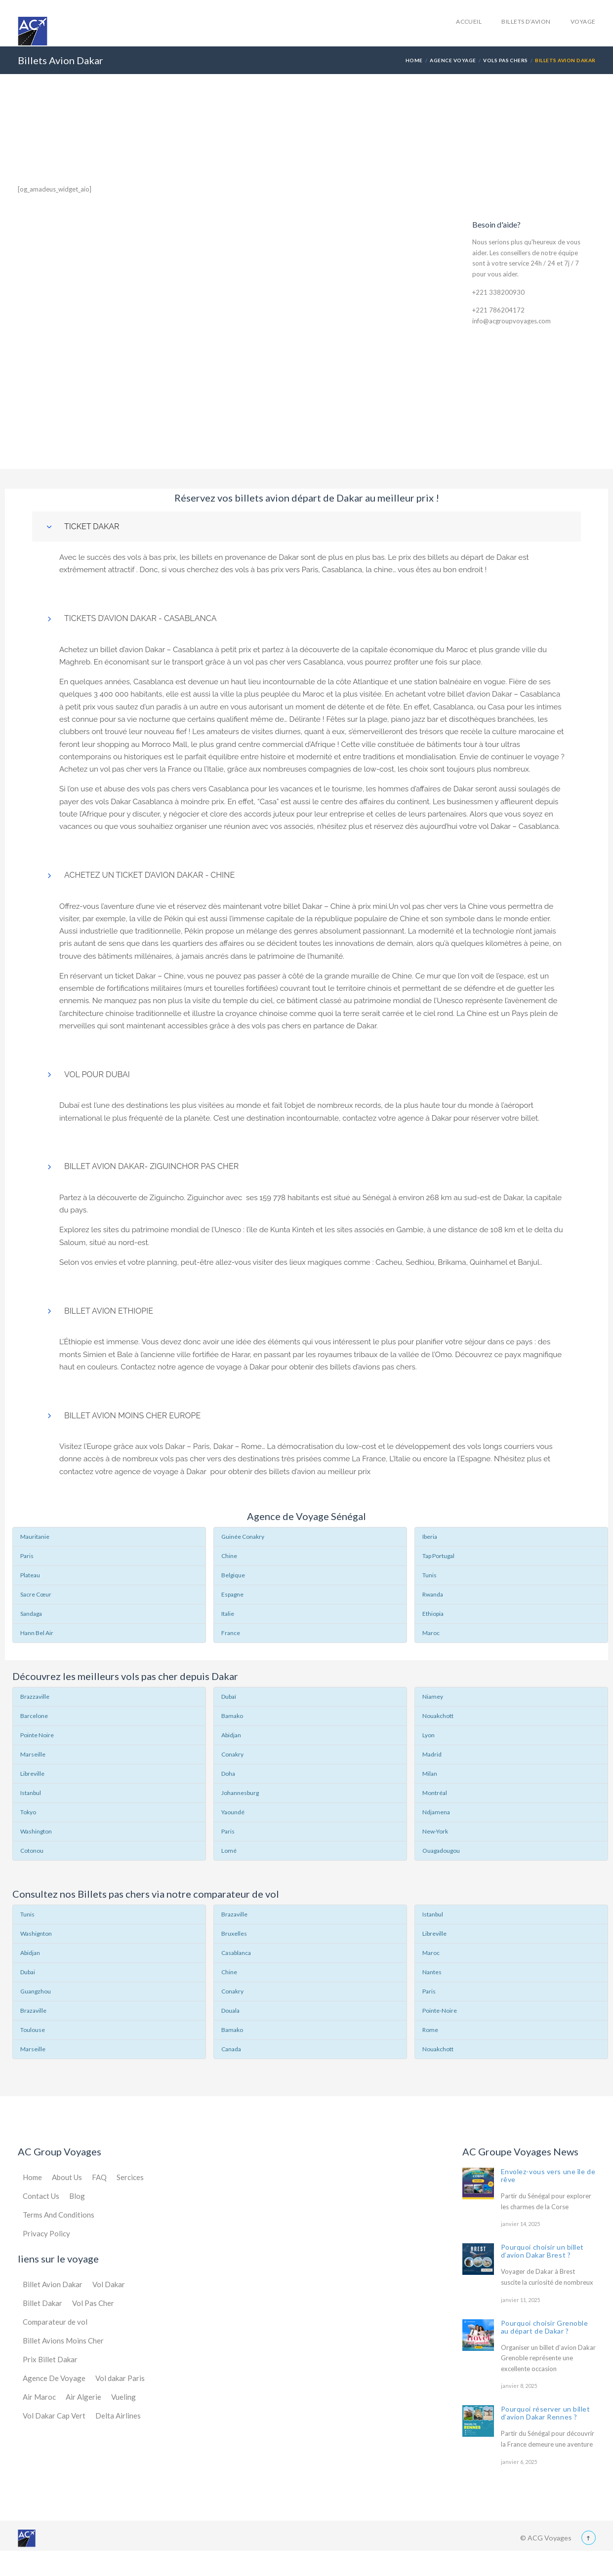 The width and height of the screenshot is (613, 2576). What do you see at coordinates (32, 1773) in the screenshot?
I see `Libreville` at bounding box center [32, 1773].